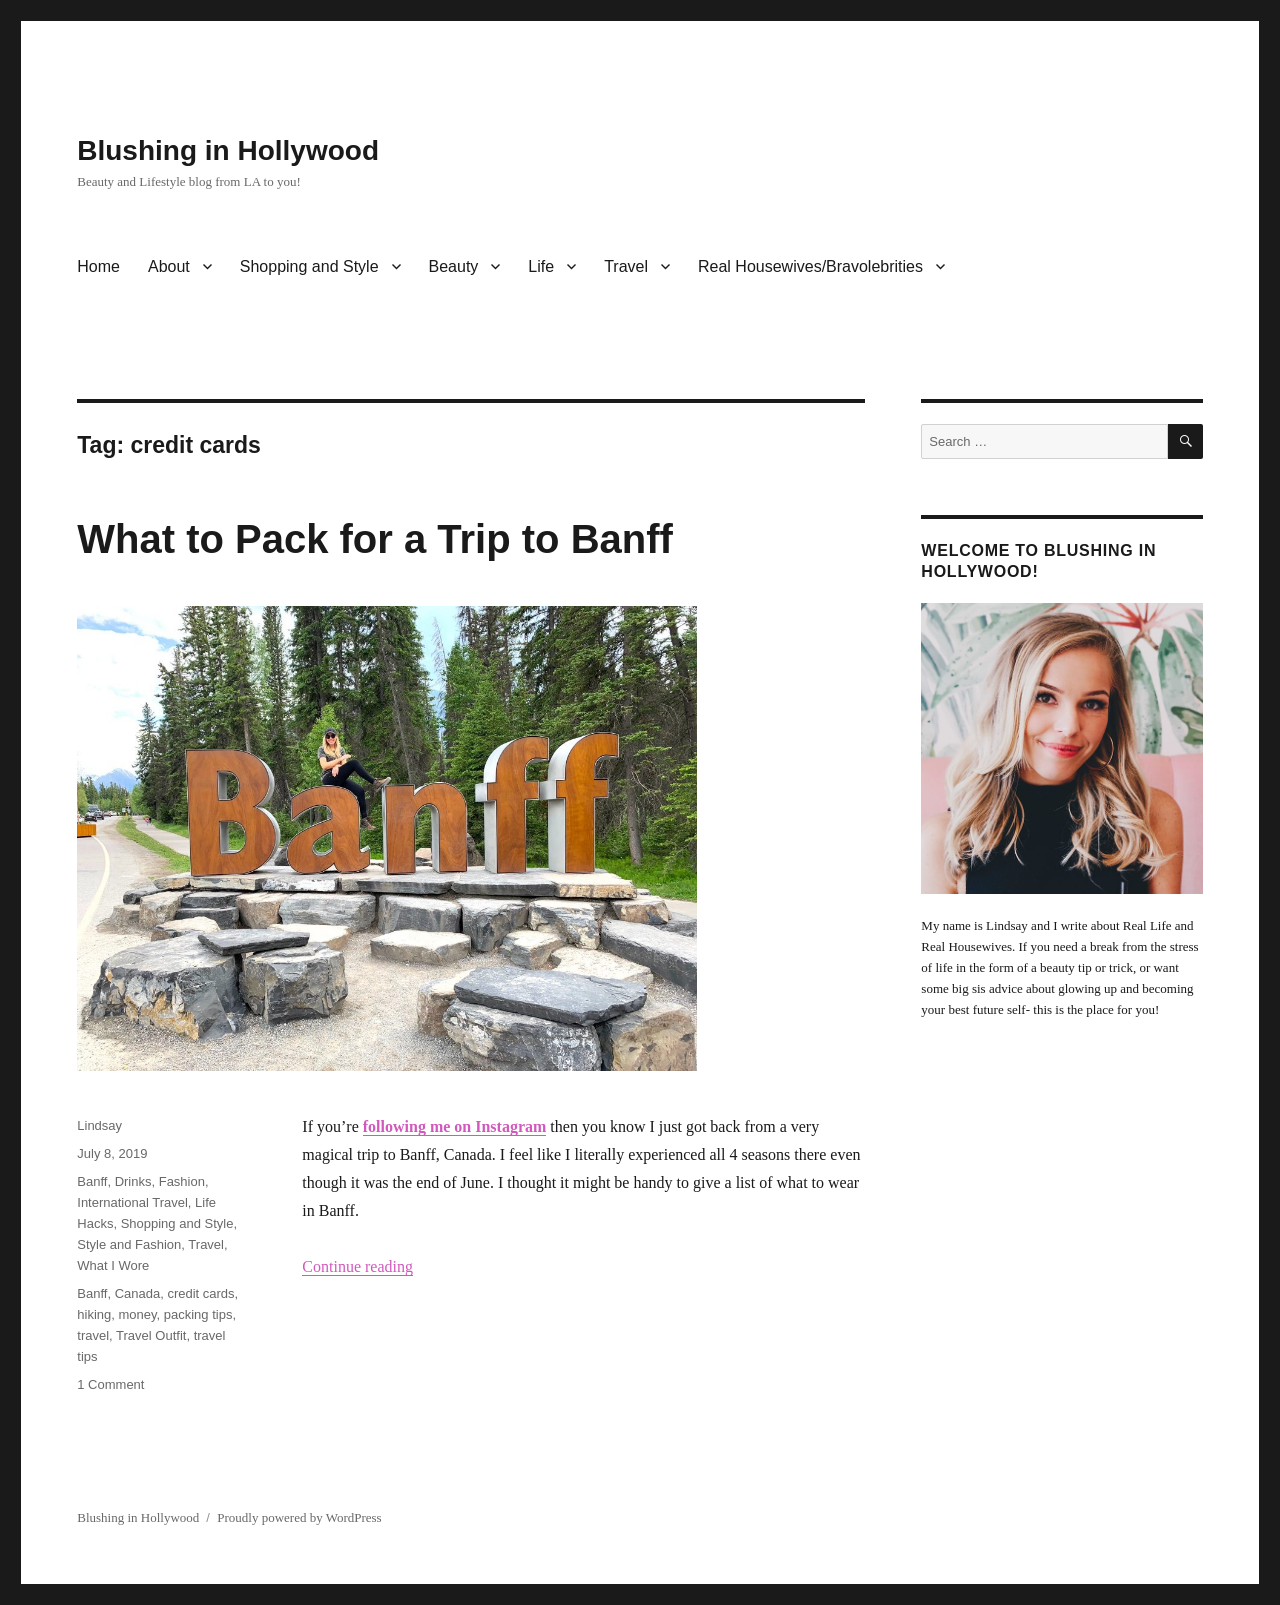 The height and width of the screenshot is (1605, 1280). I want to click on What I Wore, so click(113, 1265).